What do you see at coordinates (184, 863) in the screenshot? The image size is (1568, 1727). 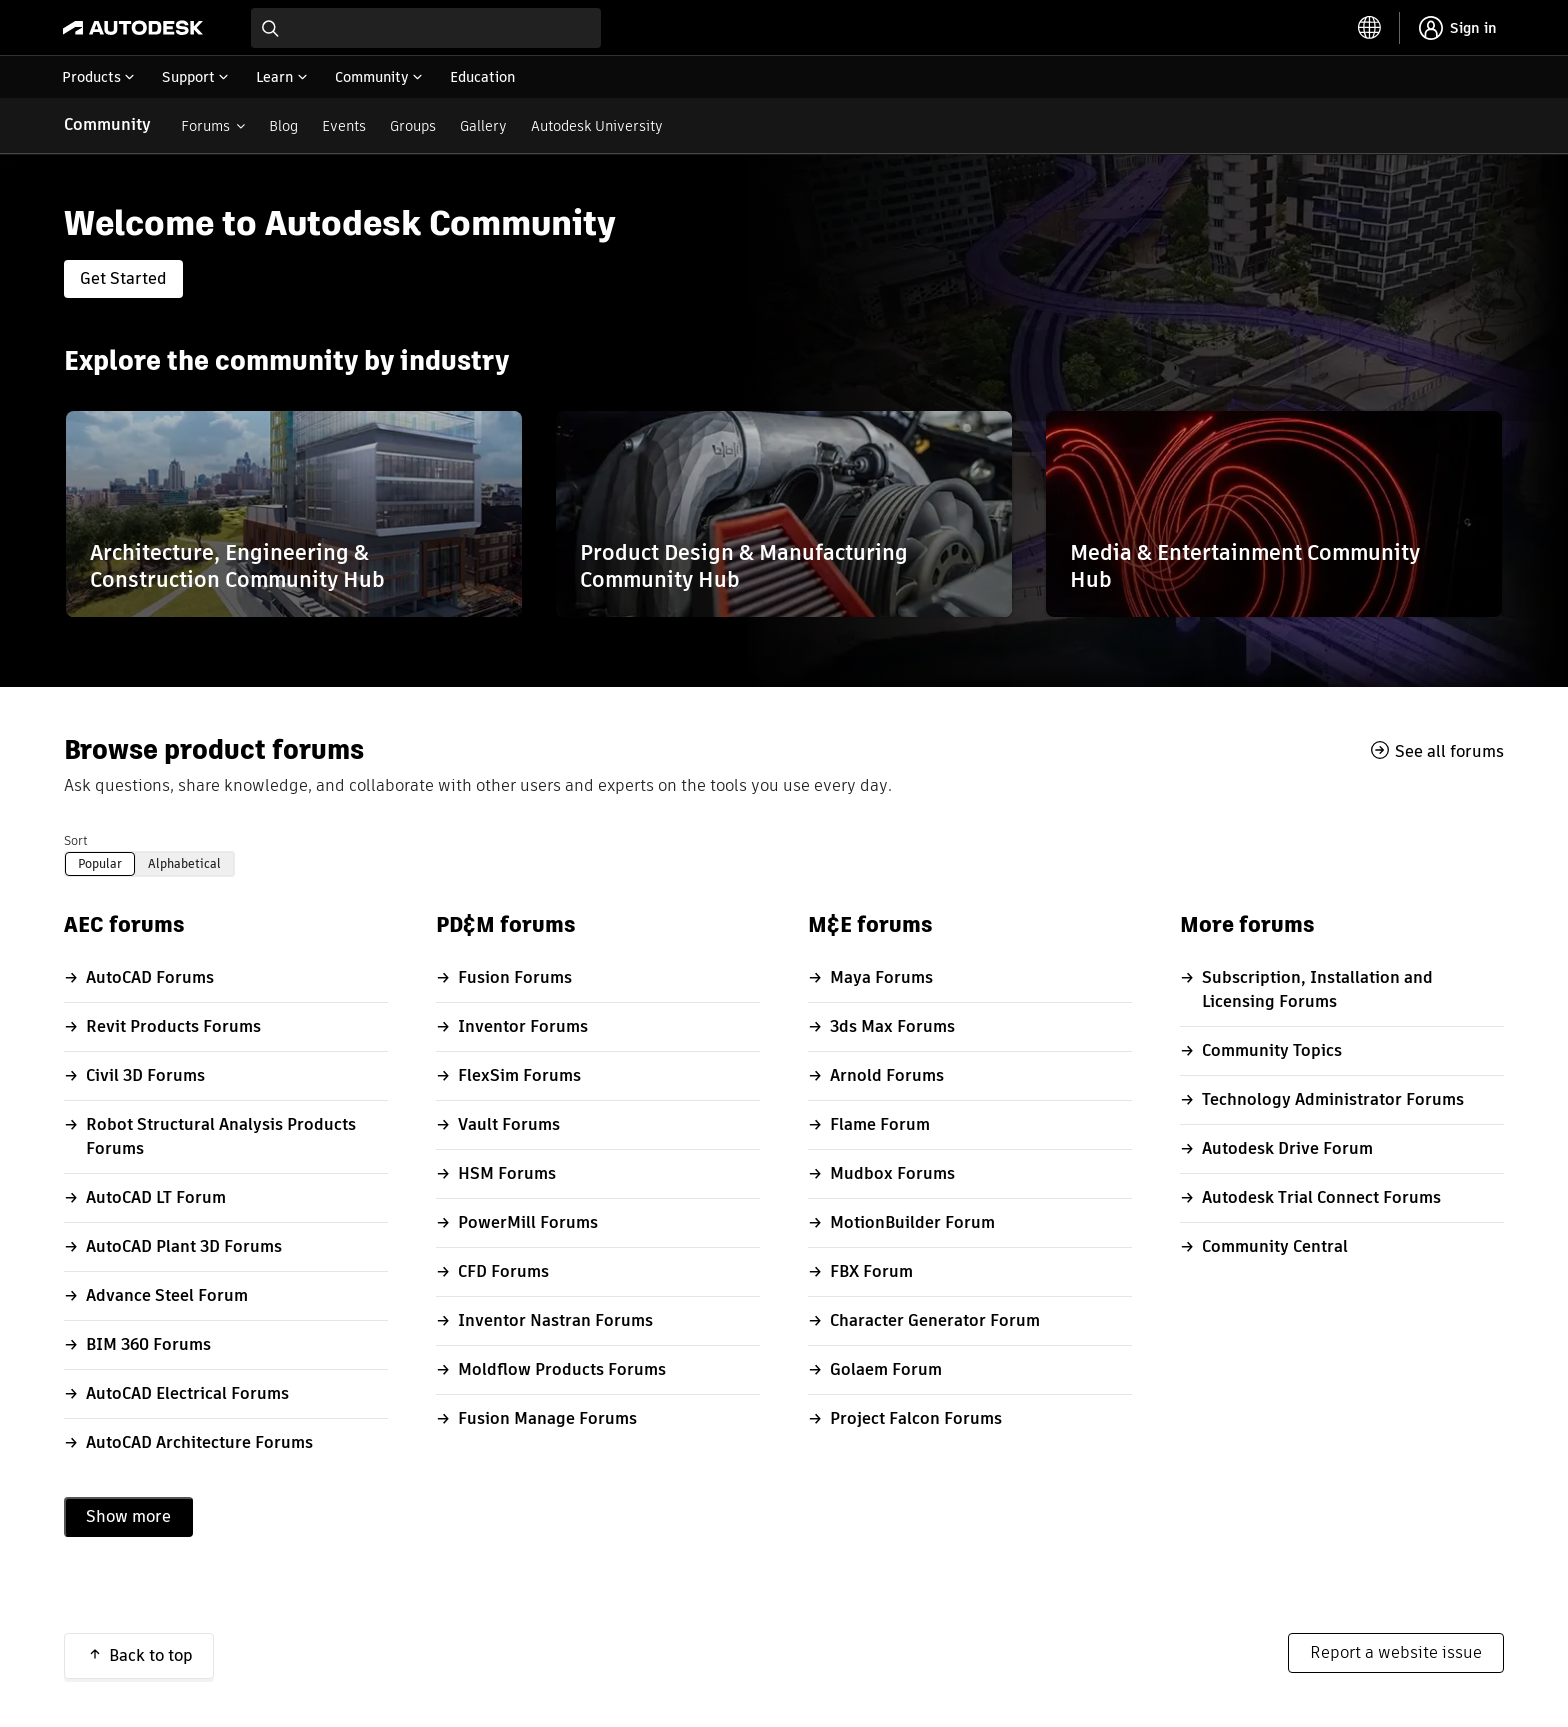 I see `Alphabetical` at bounding box center [184, 863].